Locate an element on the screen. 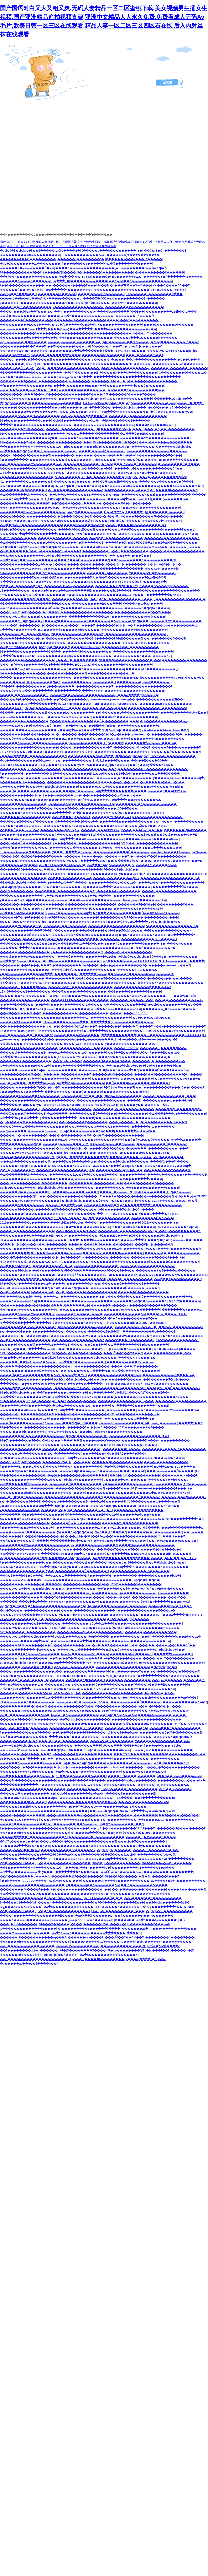 This screenshot has width=208, height=2576. ��ɫavһ������������� is located at coordinates (60, 573).